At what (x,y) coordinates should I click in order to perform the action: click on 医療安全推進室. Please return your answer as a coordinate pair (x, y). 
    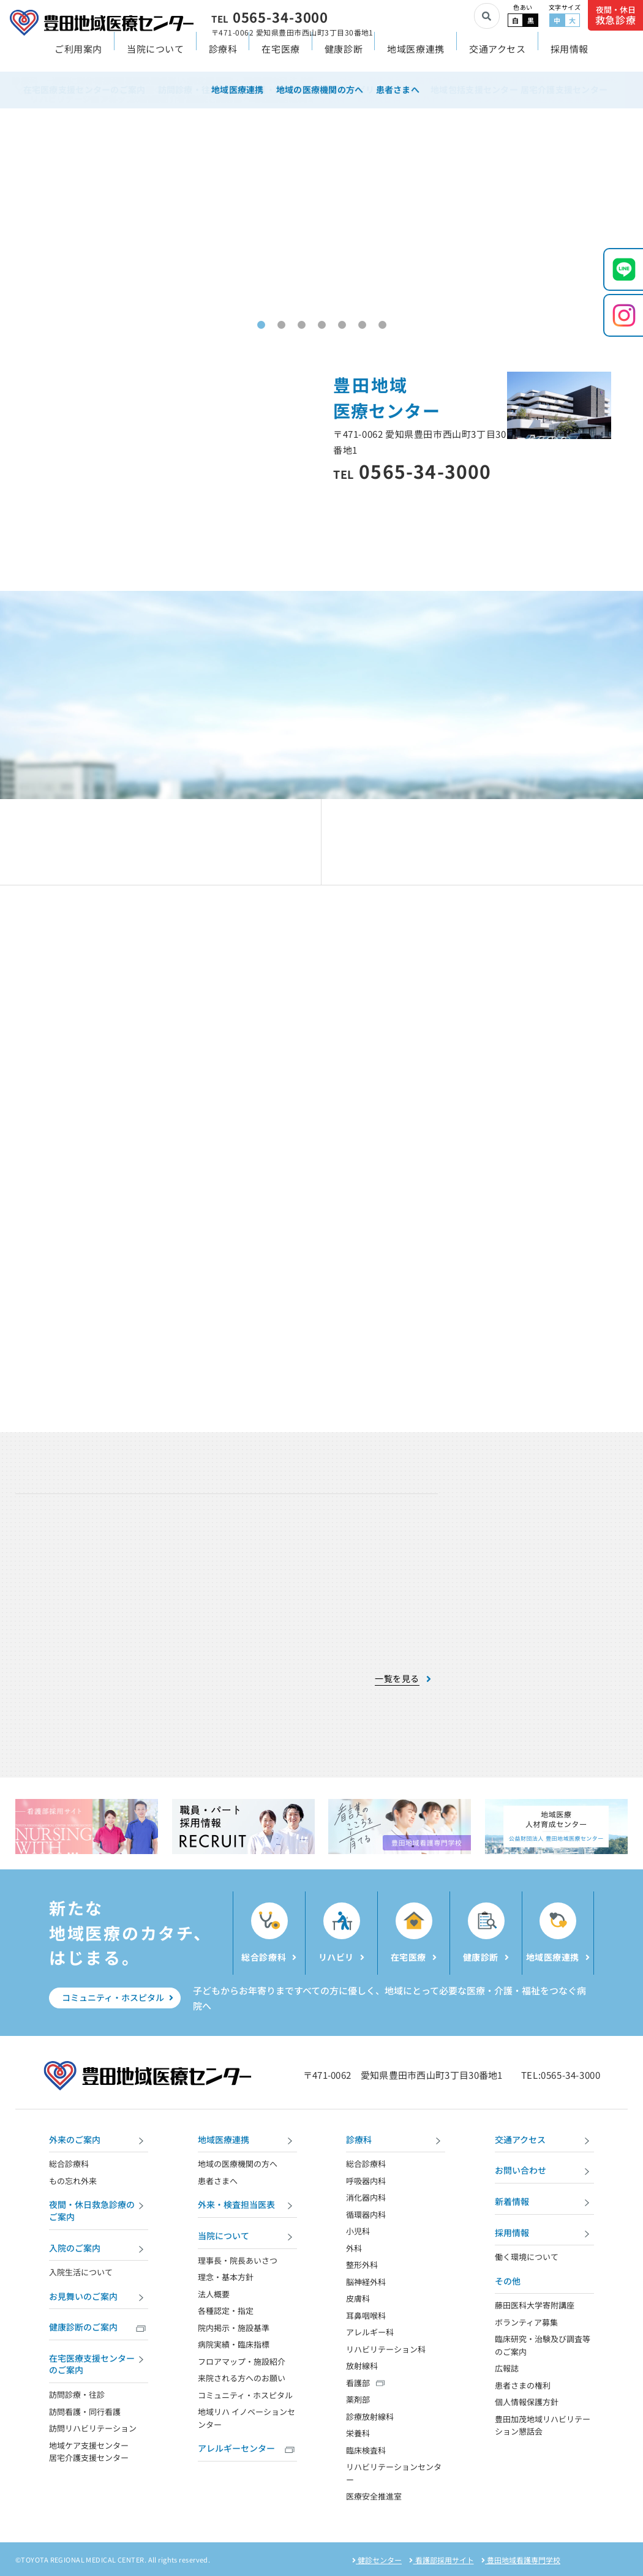
    Looking at the image, I should click on (374, 2496).